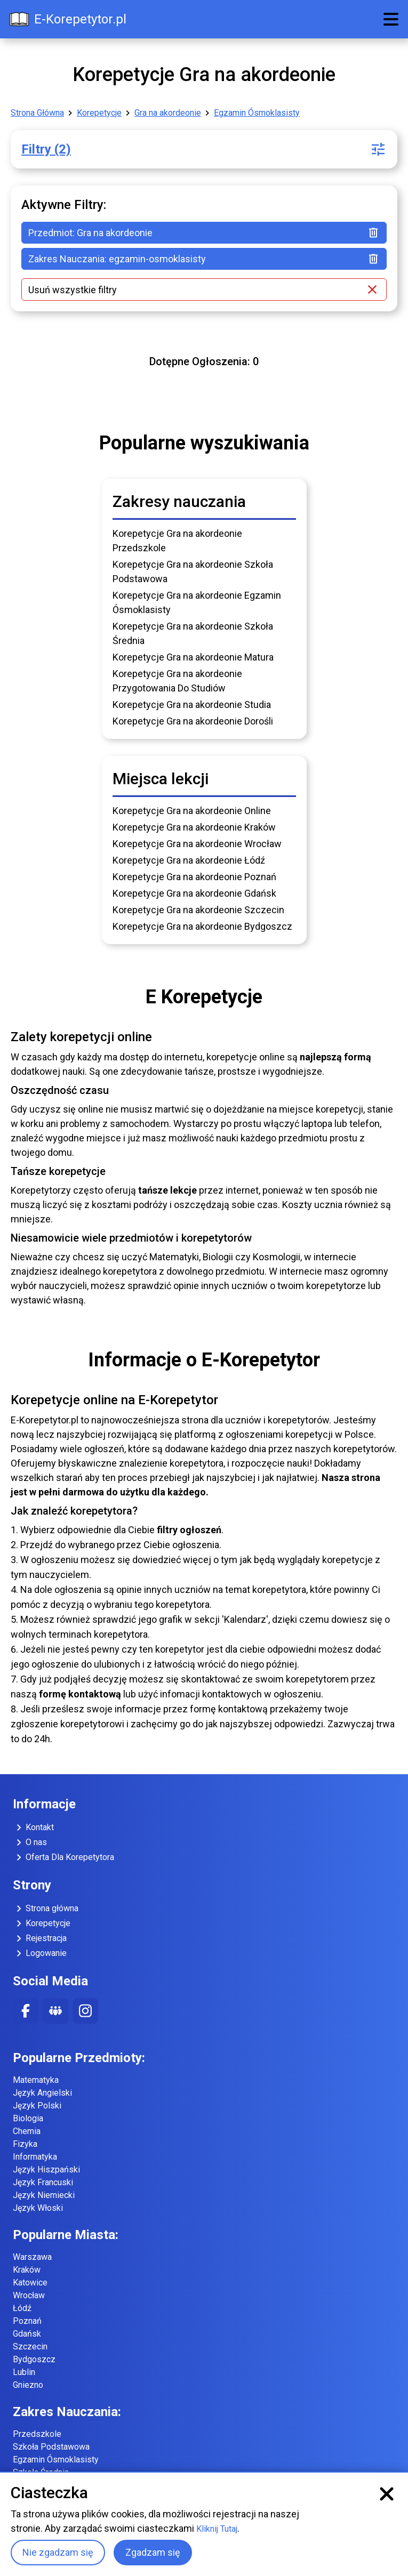  What do you see at coordinates (25, 2144) in the screenshot?
I see `Fizyka` at bounding box center [25, 2144].